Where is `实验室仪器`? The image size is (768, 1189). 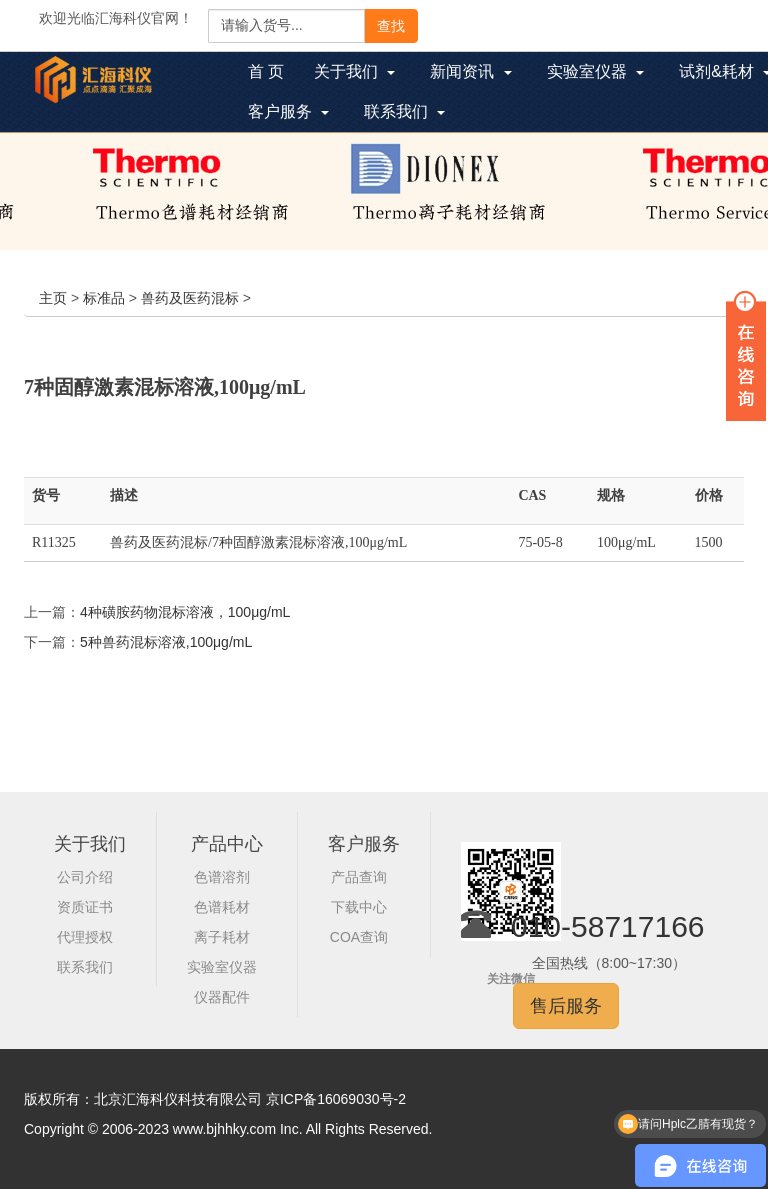
实验室仪器 is located at coordinates (222, 967).